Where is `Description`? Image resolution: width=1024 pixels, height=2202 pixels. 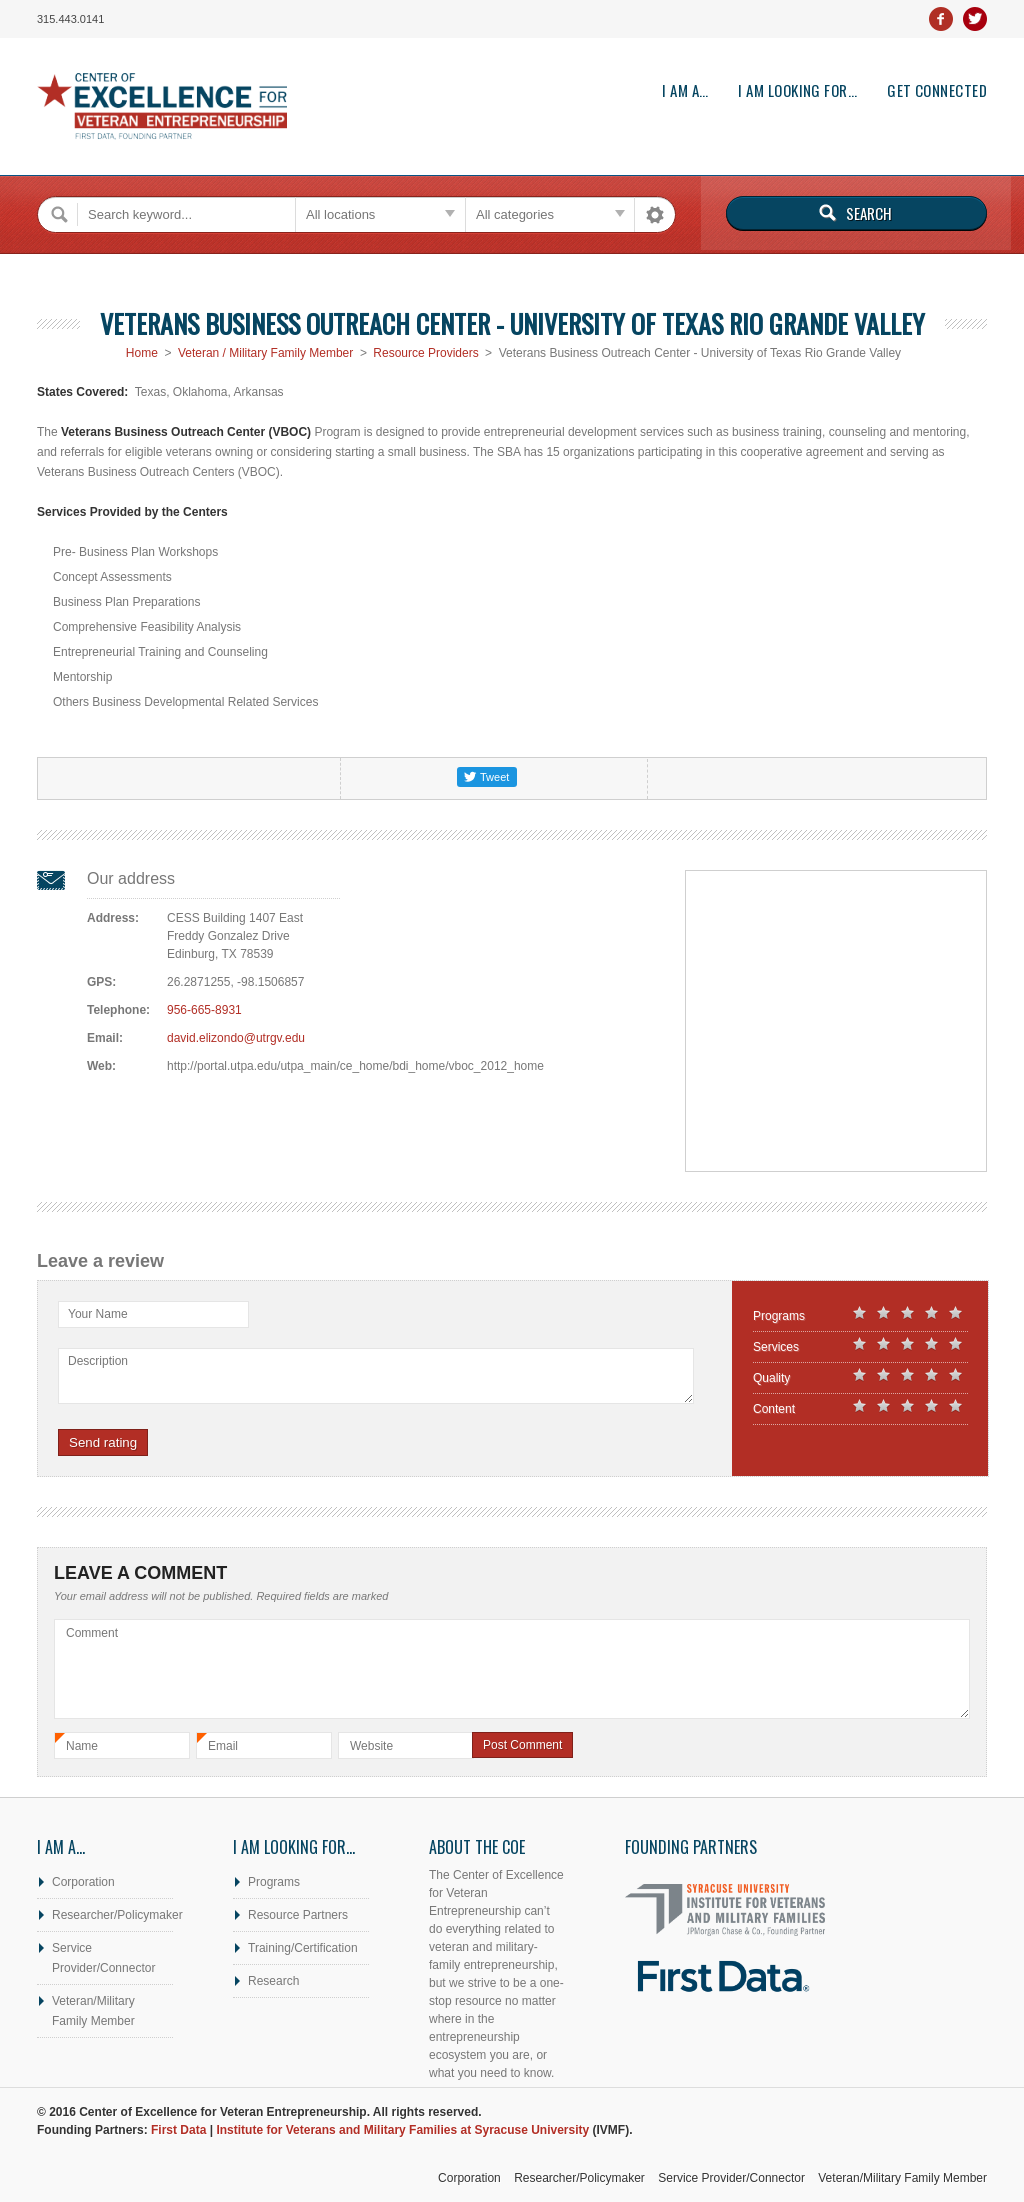
Description is located at coordinates (98, 1361).